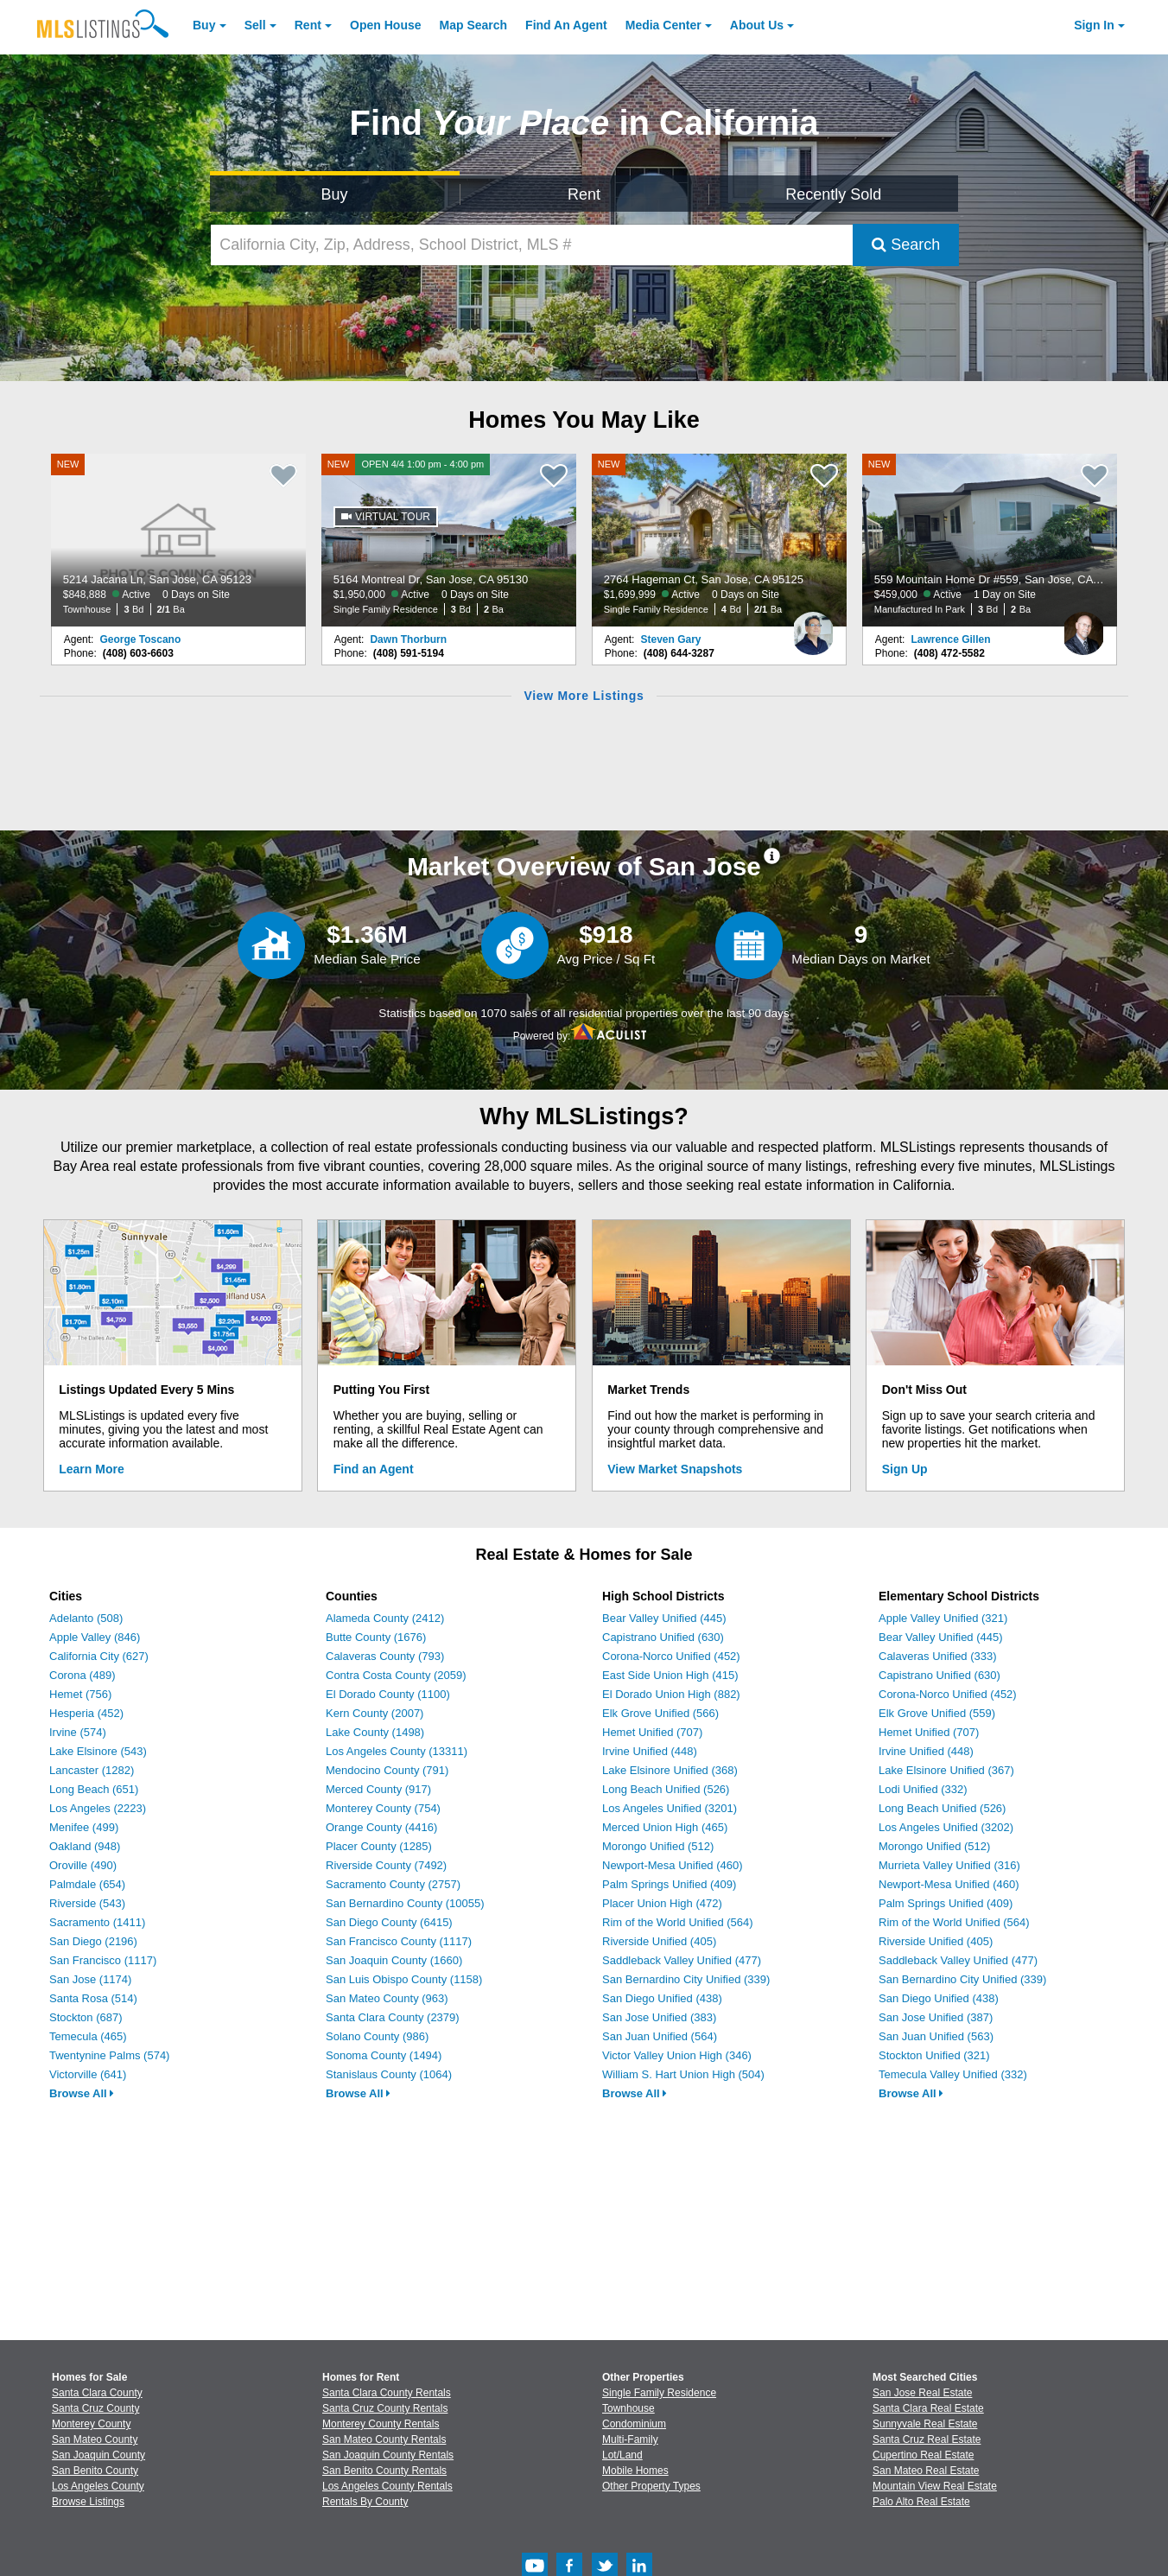 This screenshot has height=2576, width=1168. I want to click on San Joaquin County (1660), so click(394, 1960).